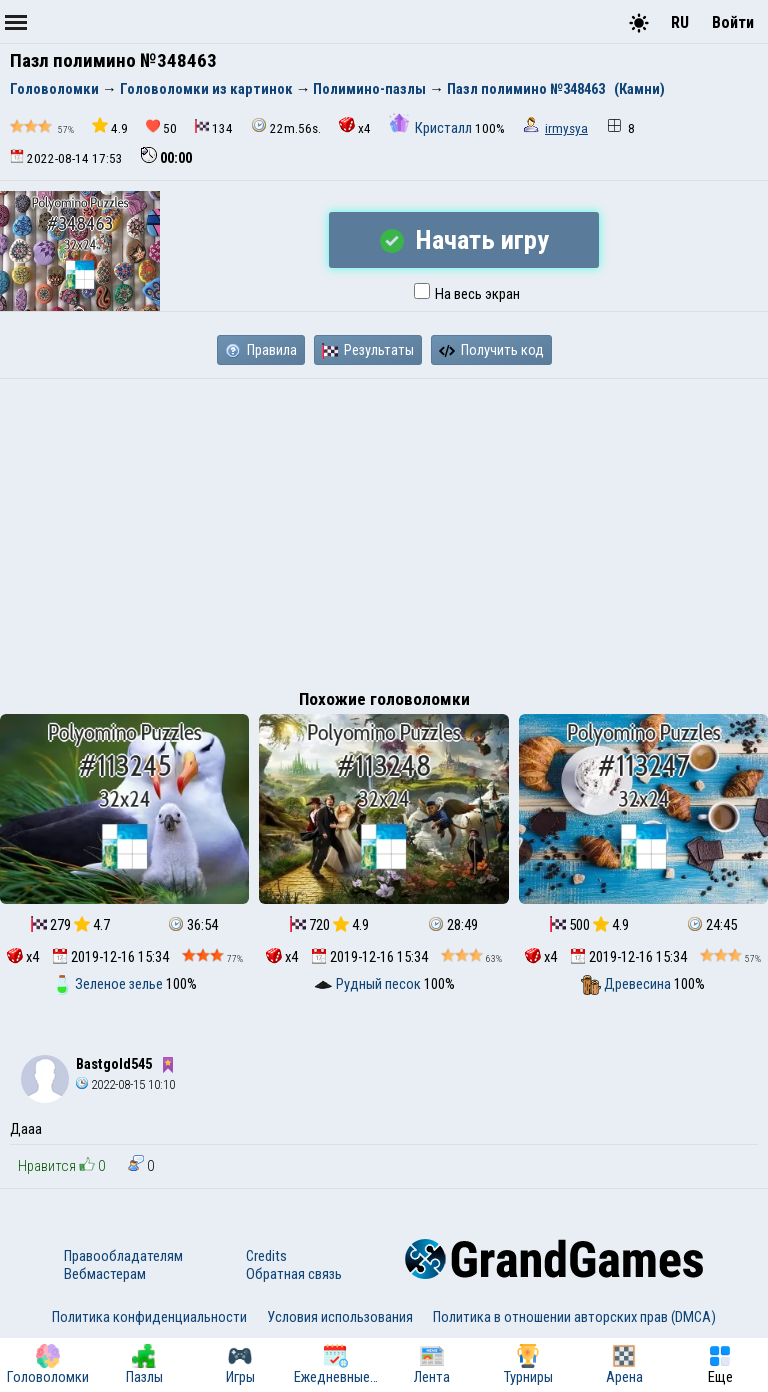  I want to click on Результаты, so click(368, 350).